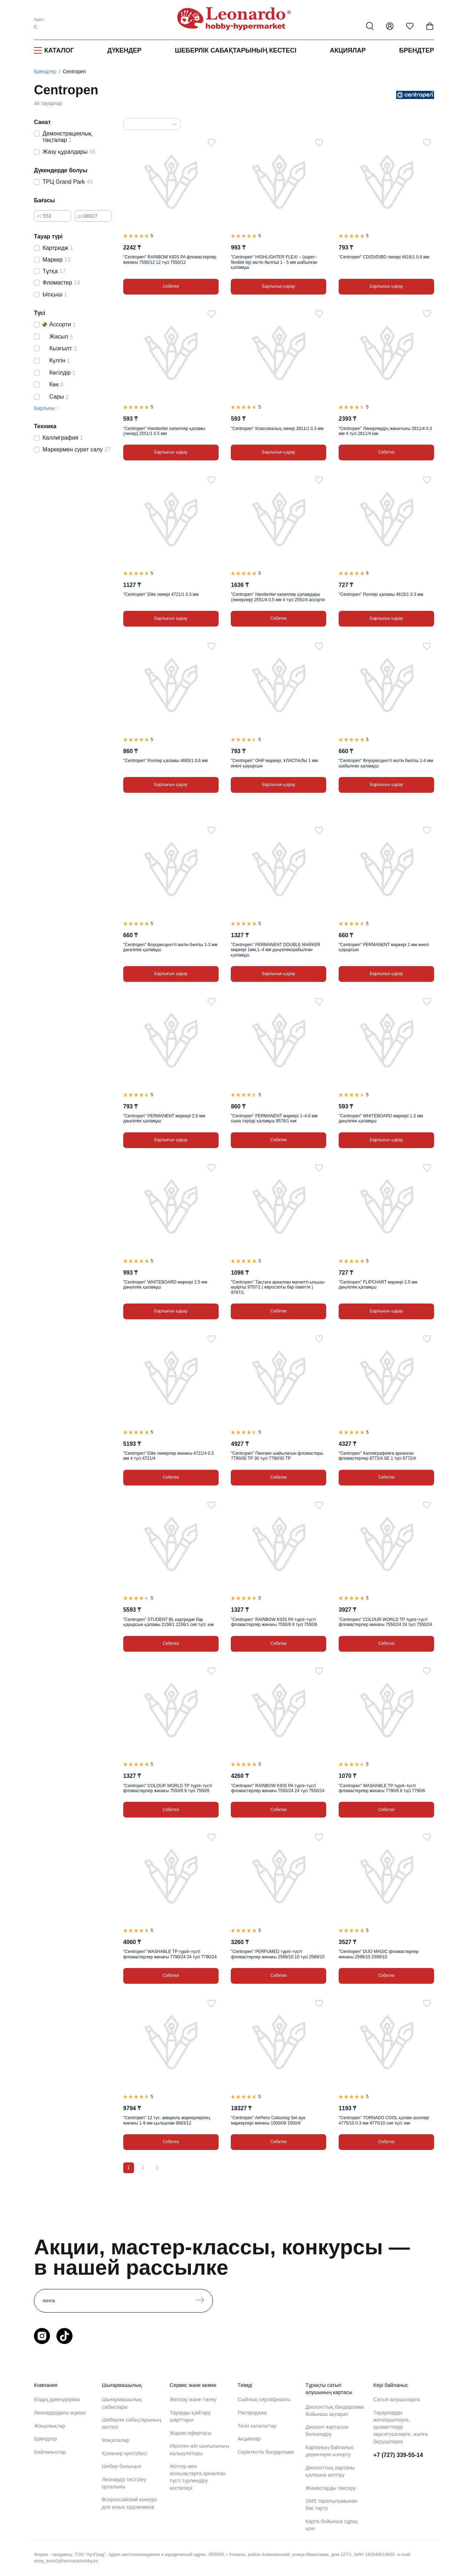 The height and width of the screenshot is (2576, 468). What do you see at coordinates (130, 2503) in the screenshot?
I see `Всероссийский конкурс для юных художников` at bounding box center [130, 2503].